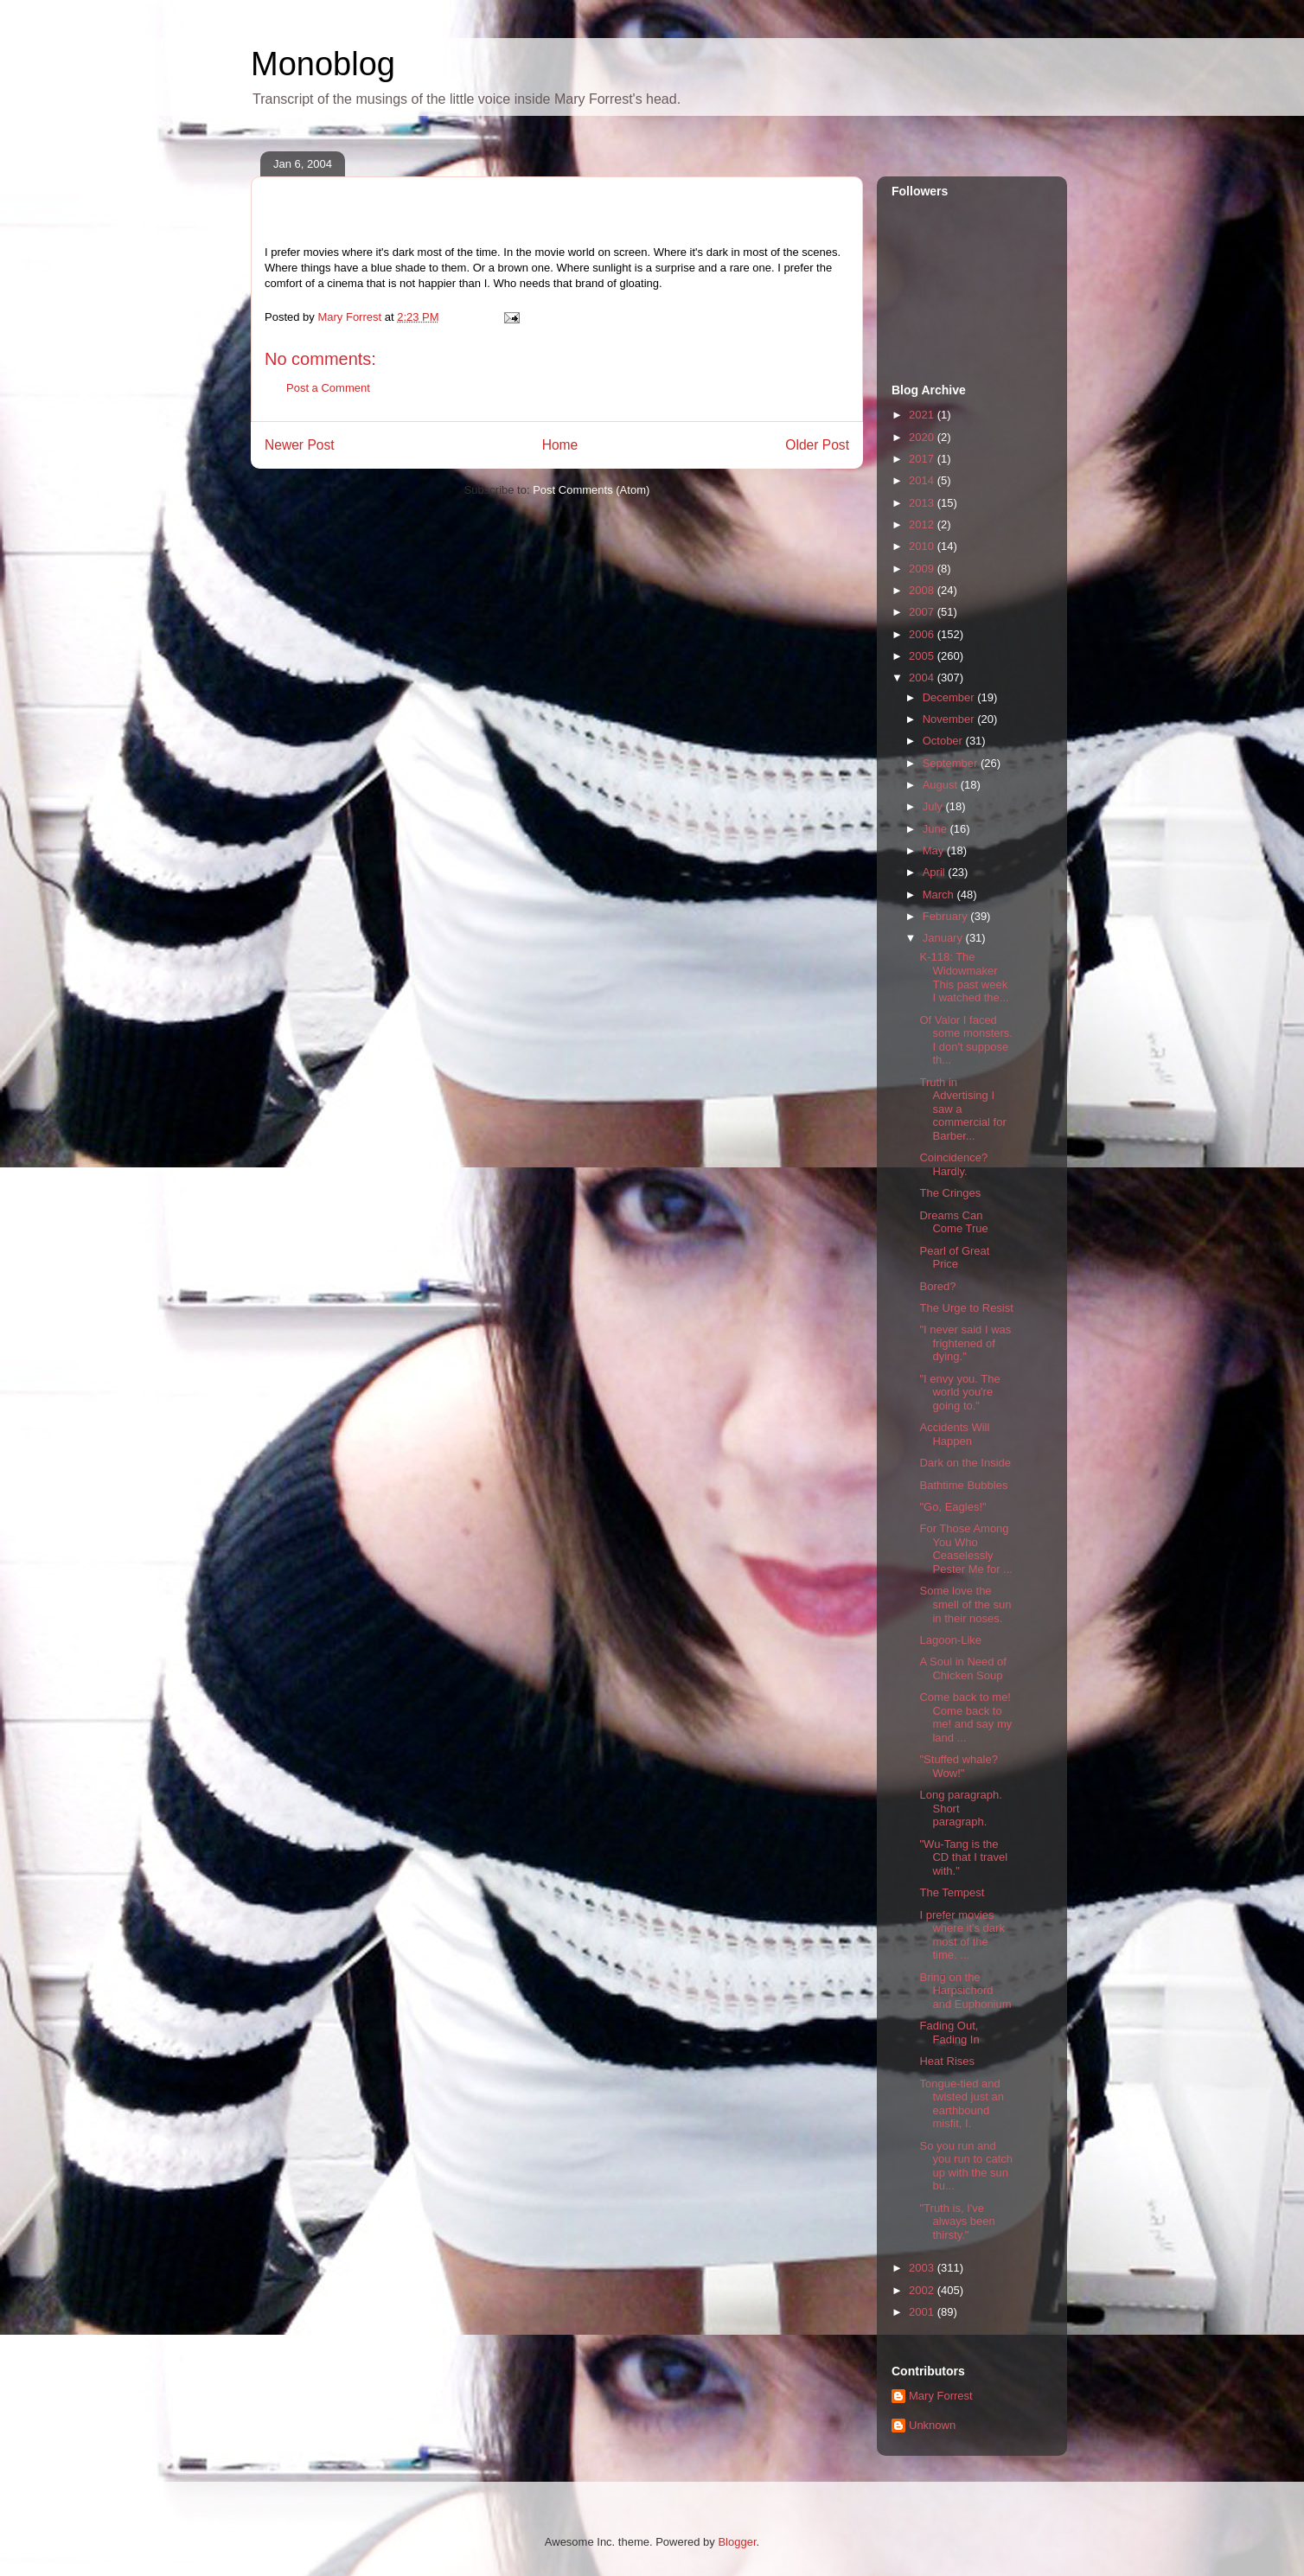  I want to click on Lagoon-Like, so click(950, 1639).